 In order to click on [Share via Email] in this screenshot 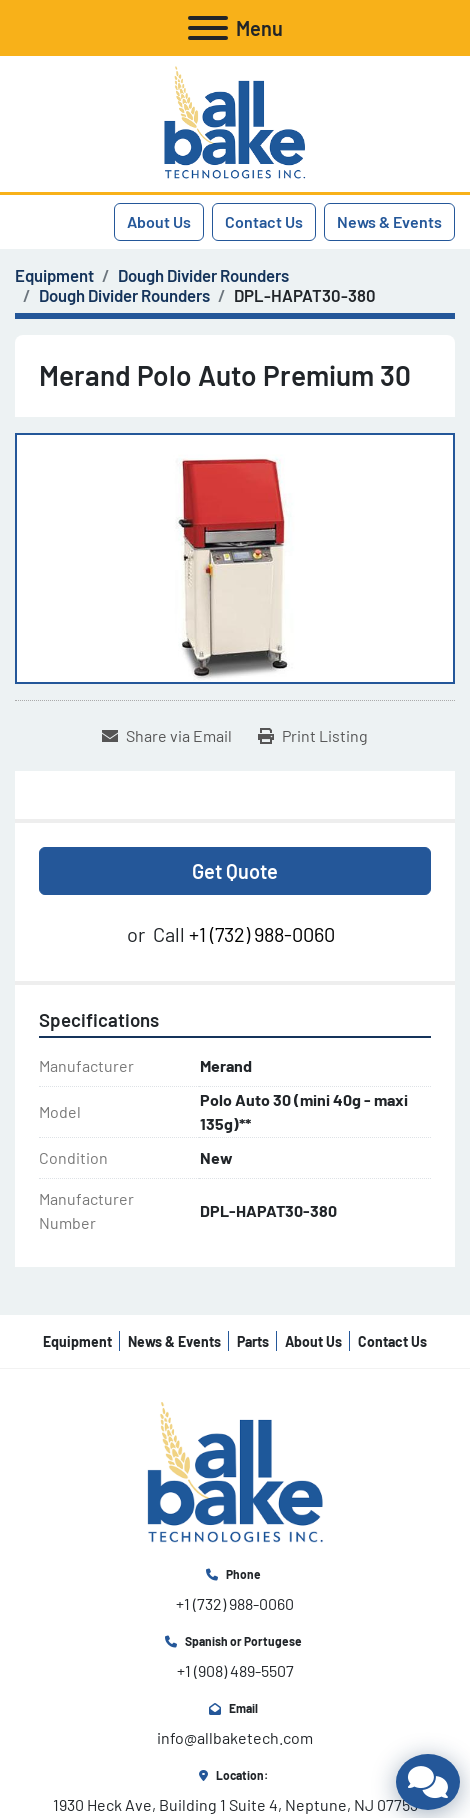, I will do `click(167, 736)`.